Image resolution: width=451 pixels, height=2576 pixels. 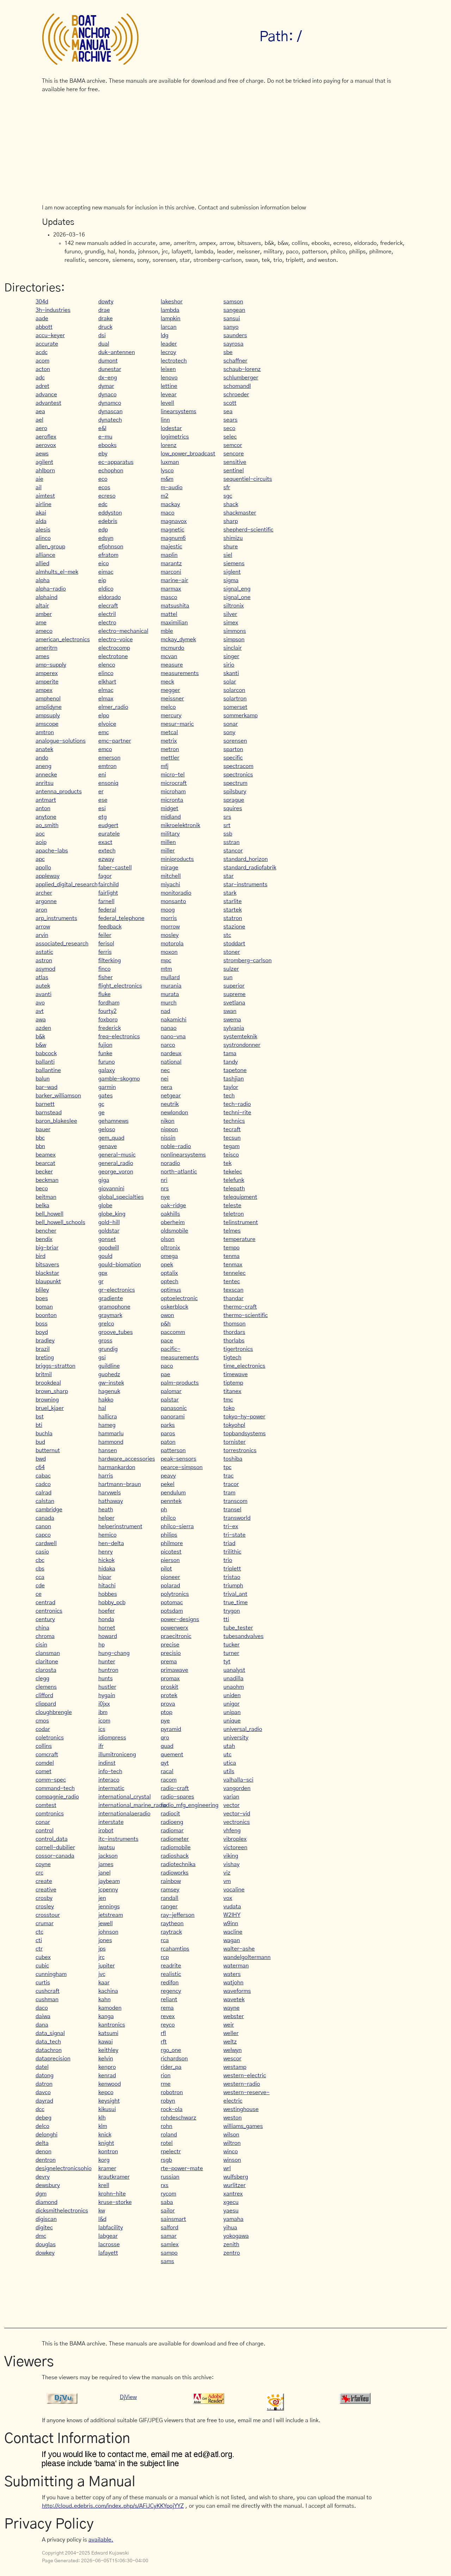 I want to click on star, so click(x=228, y=876).